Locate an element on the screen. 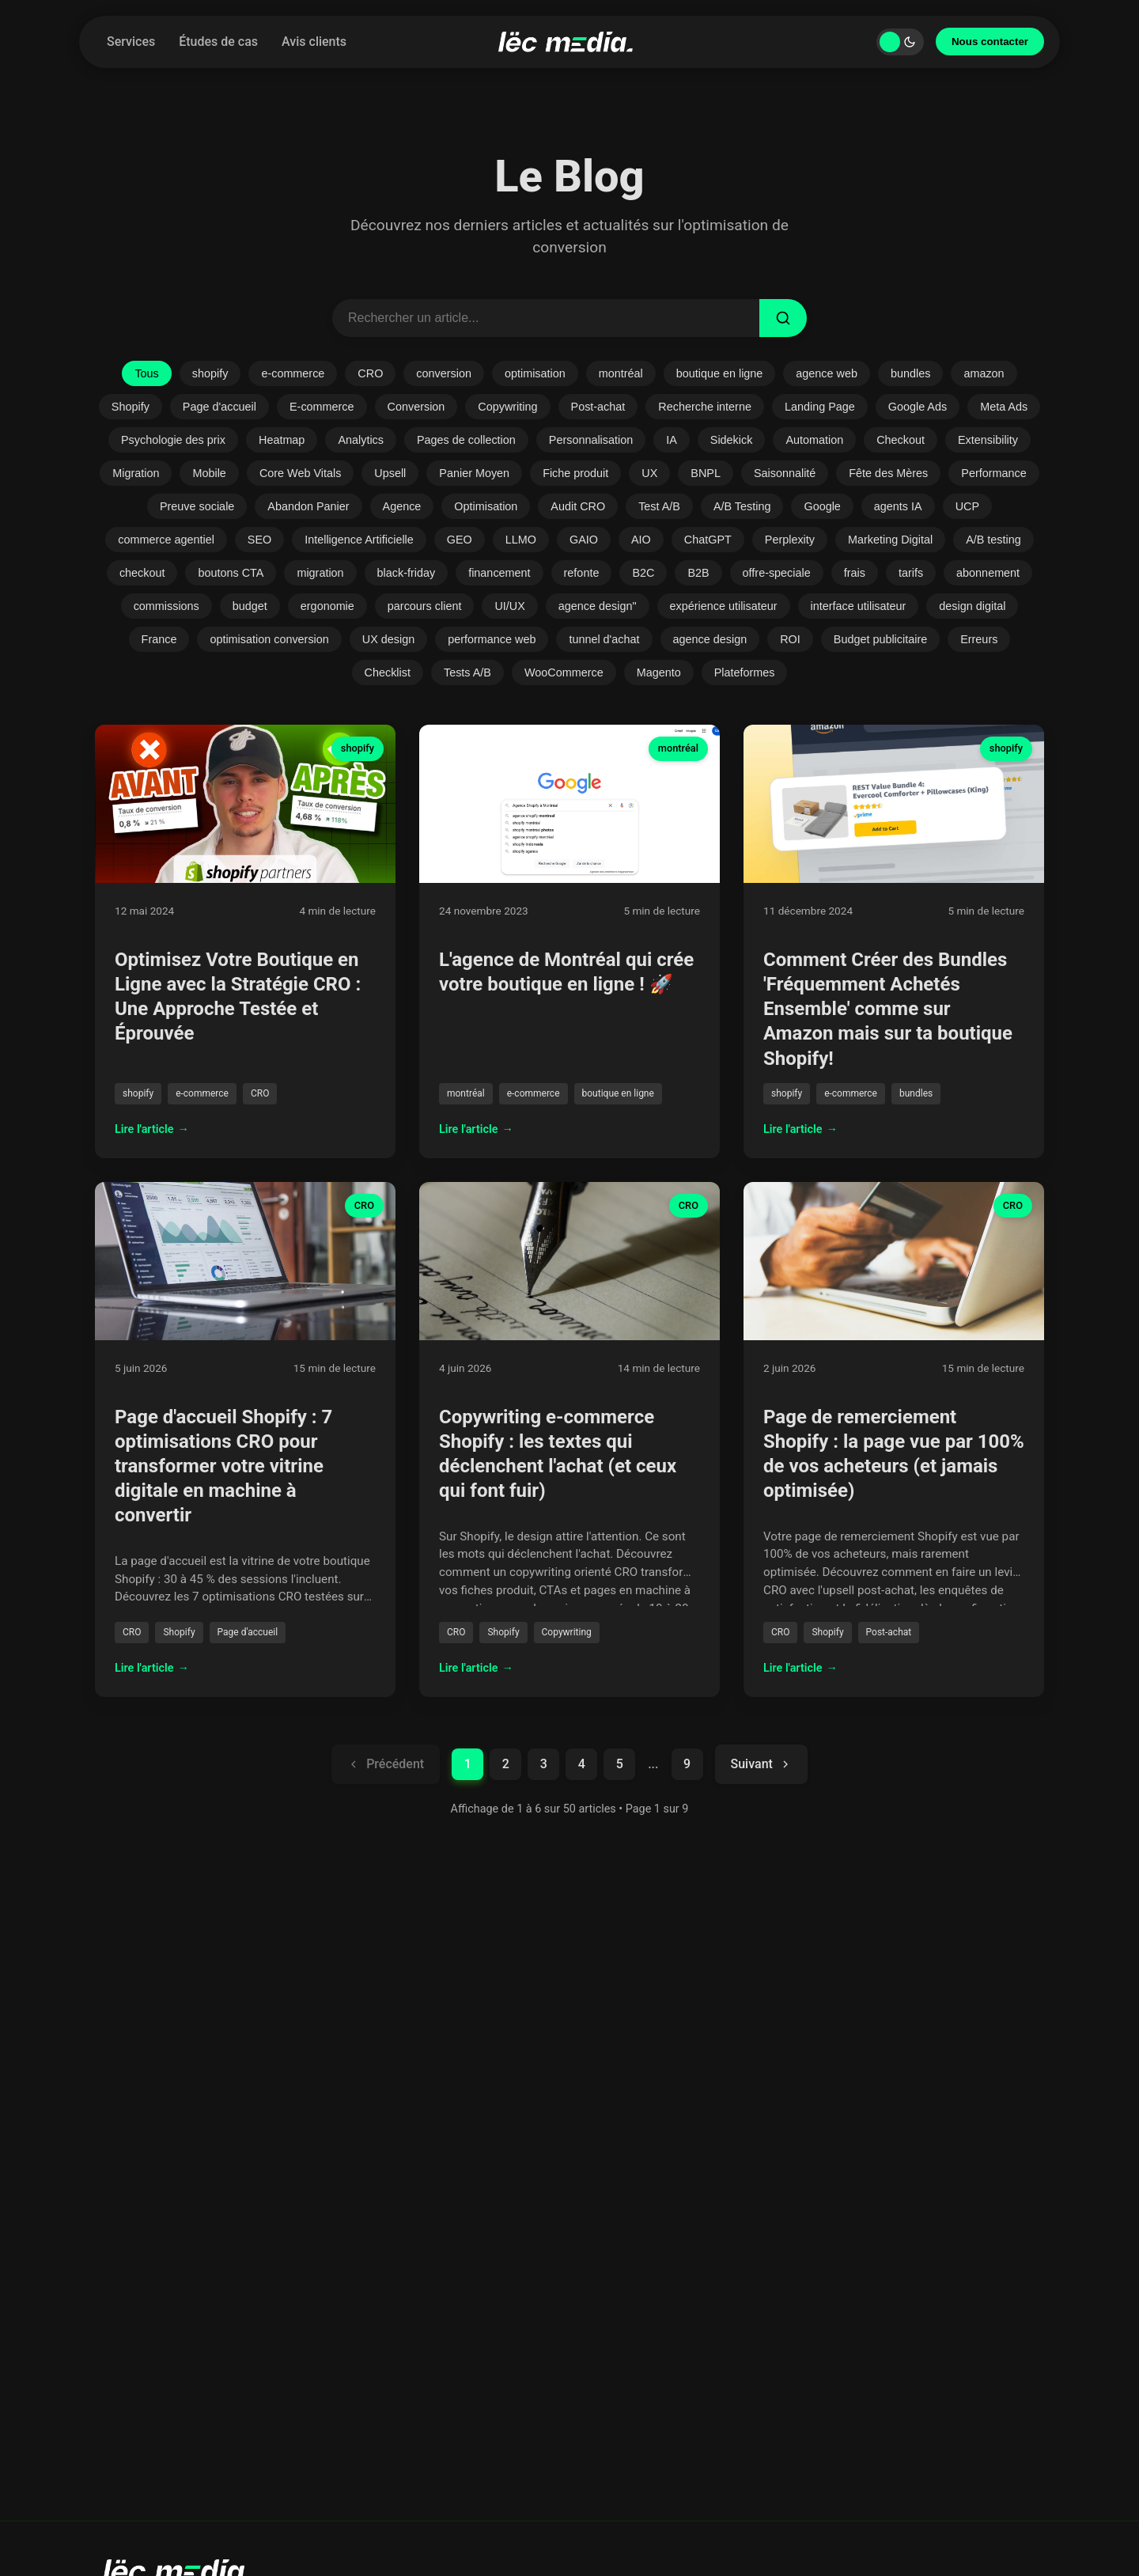  Avis clients is located at coordinates (314, 41).